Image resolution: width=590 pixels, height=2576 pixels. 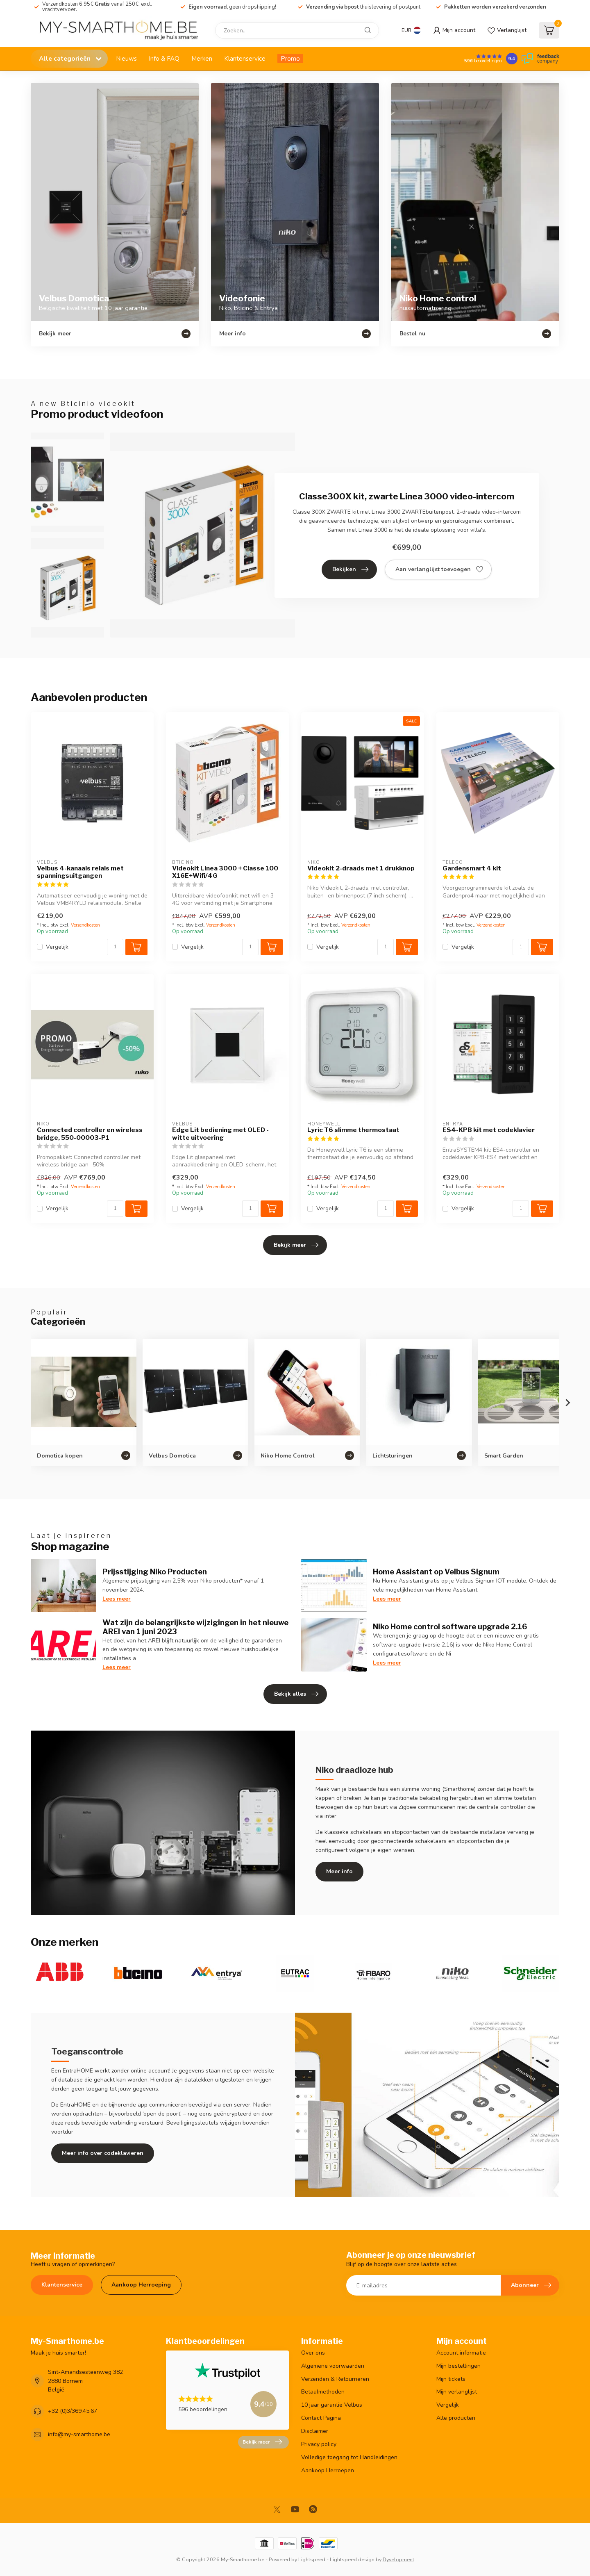 What do you see at coordinates (488, 1130) in the screenshot?
I see `ES4-KPB kit met codeklavier` at bounding box center [488, 1130].